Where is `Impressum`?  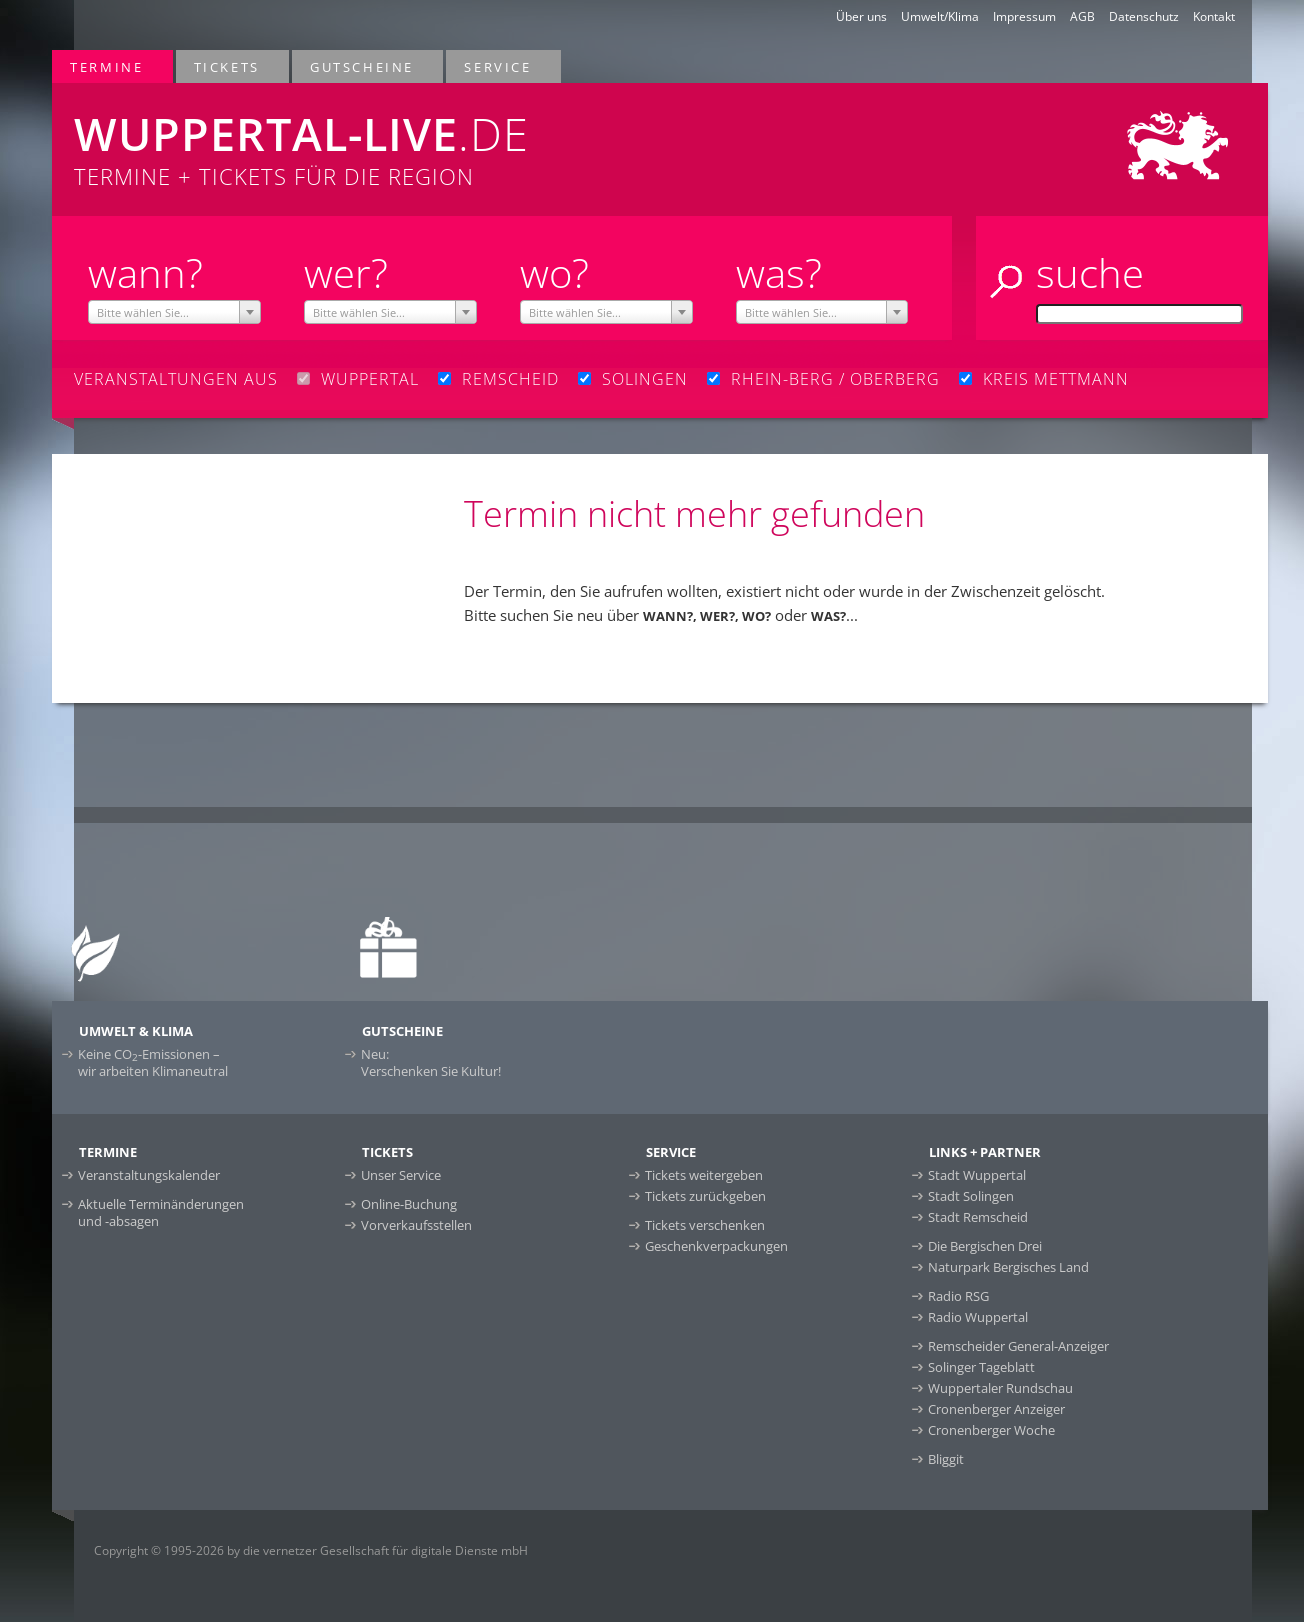
Impressum is located at coordinates (1024, 16).